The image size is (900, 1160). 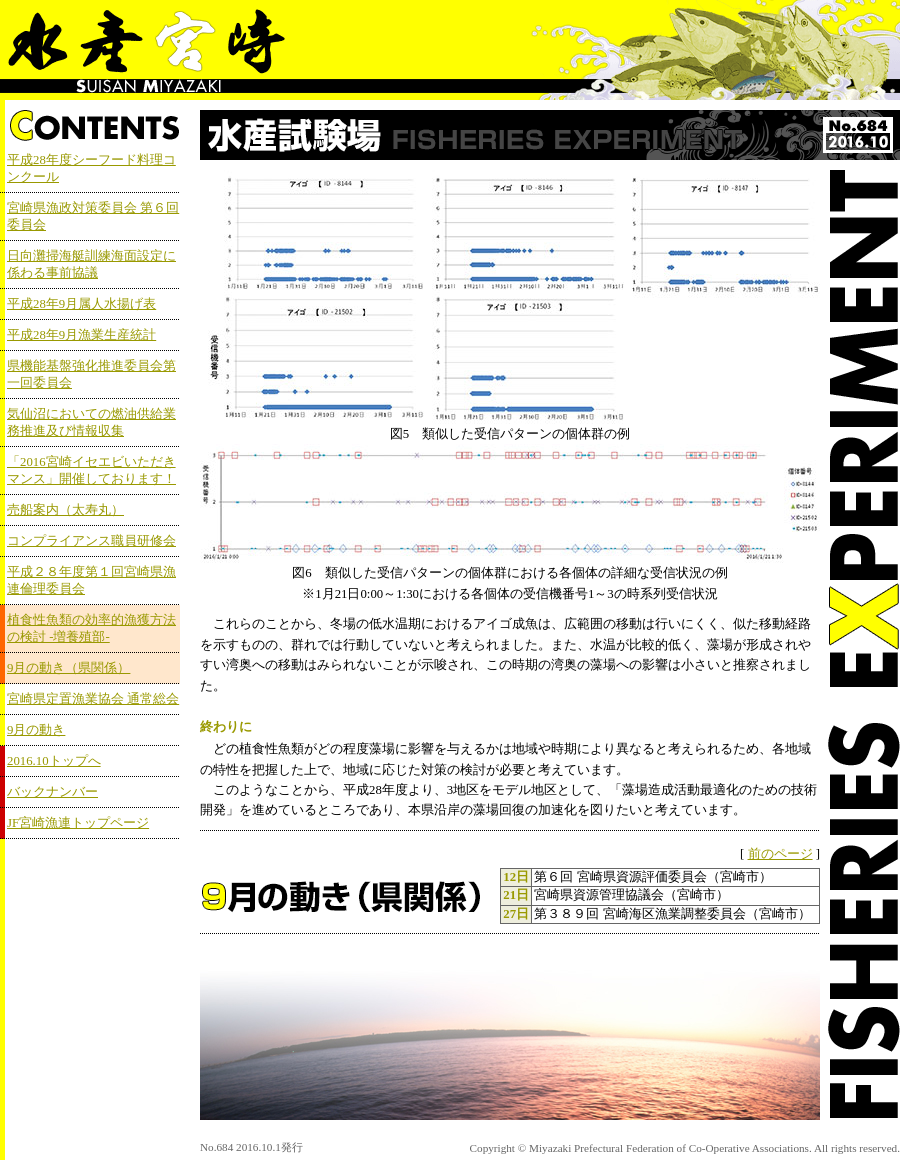 I want to click on 平成28年9月属人水揚げ表, so click(x=81, y=304).